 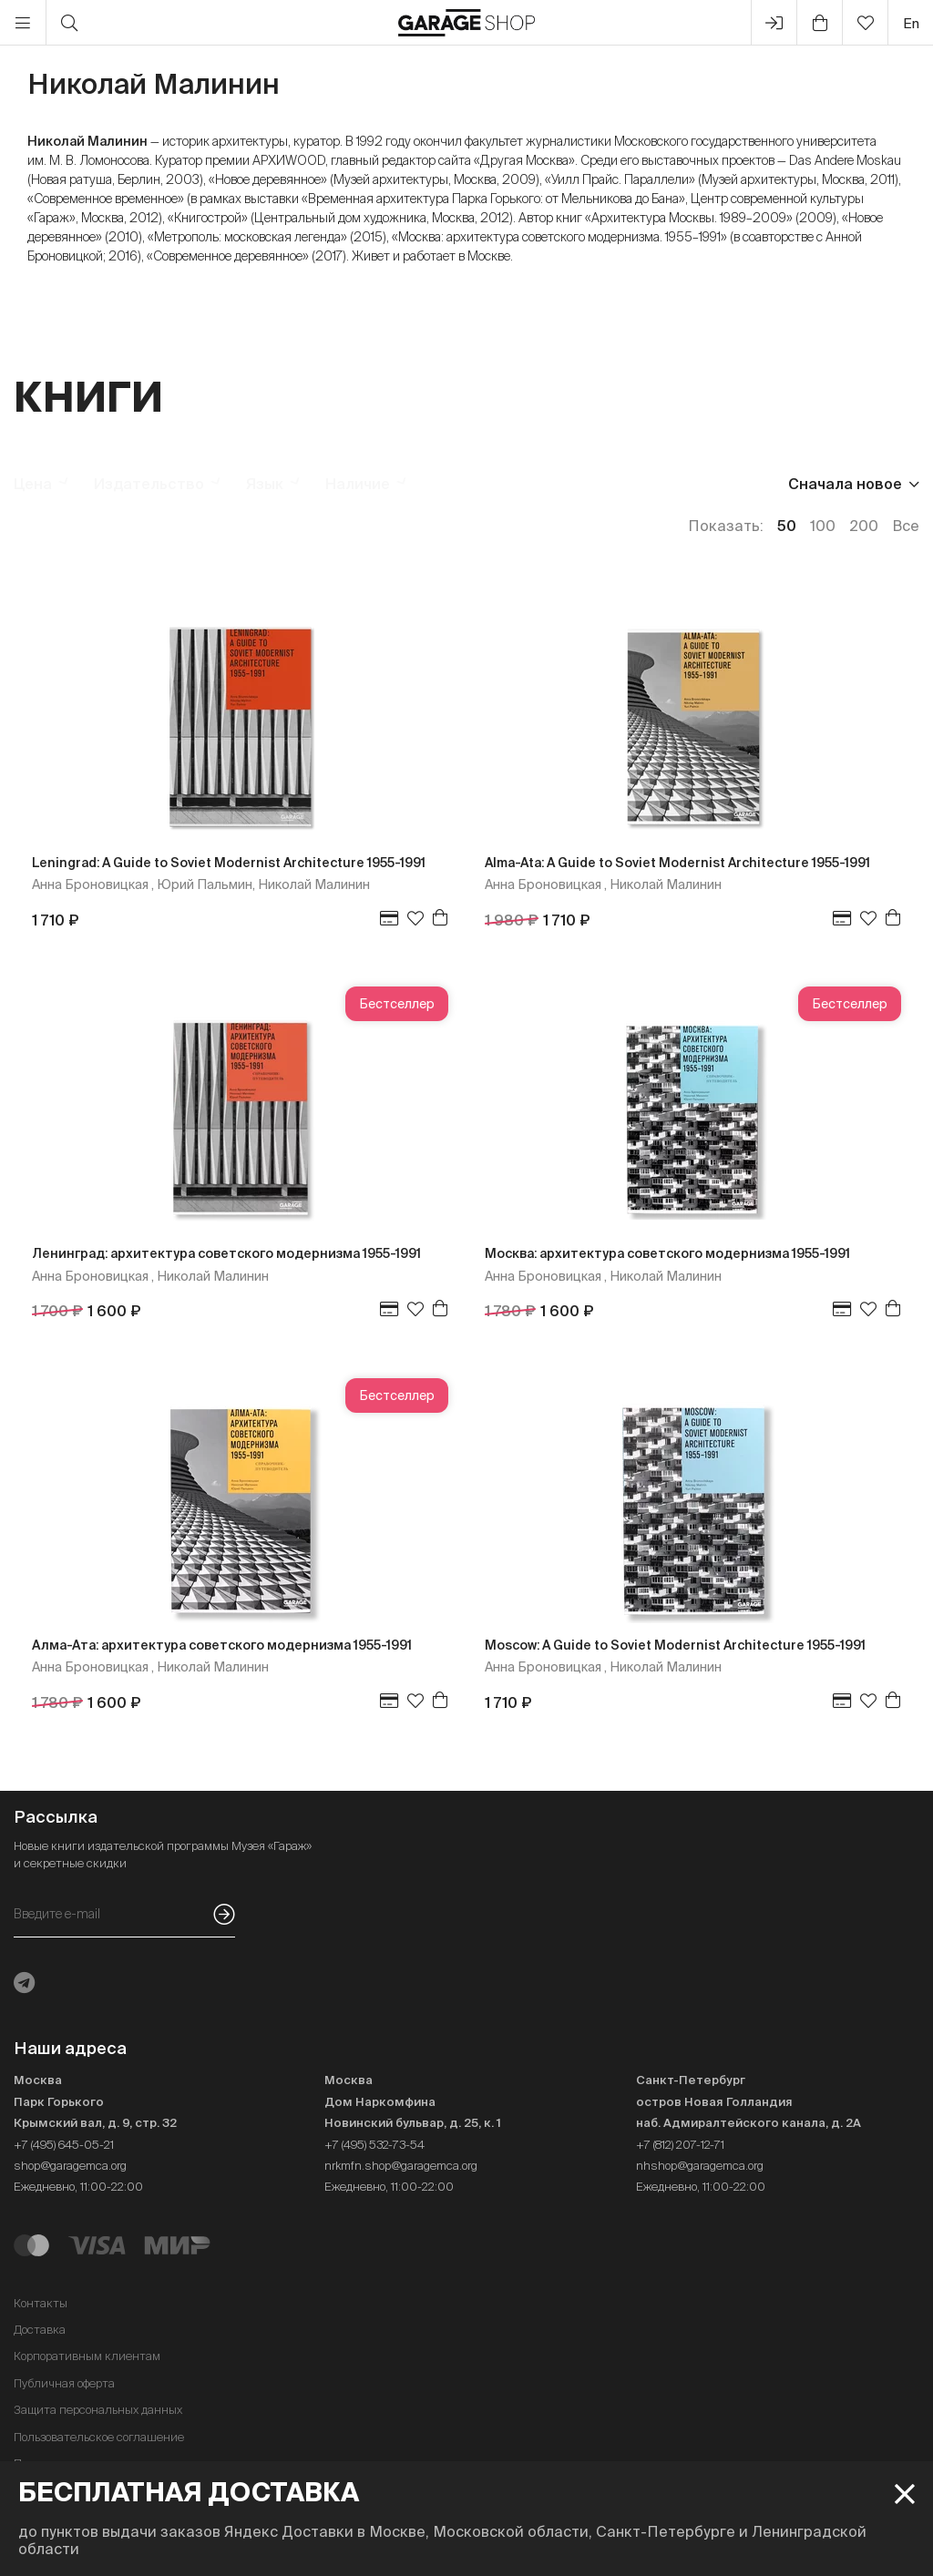 What do you see at coordinates (374, 2145) in the screenshot?
I see `+7 (495) 532-73-54` at bounding box center [374, 2145].